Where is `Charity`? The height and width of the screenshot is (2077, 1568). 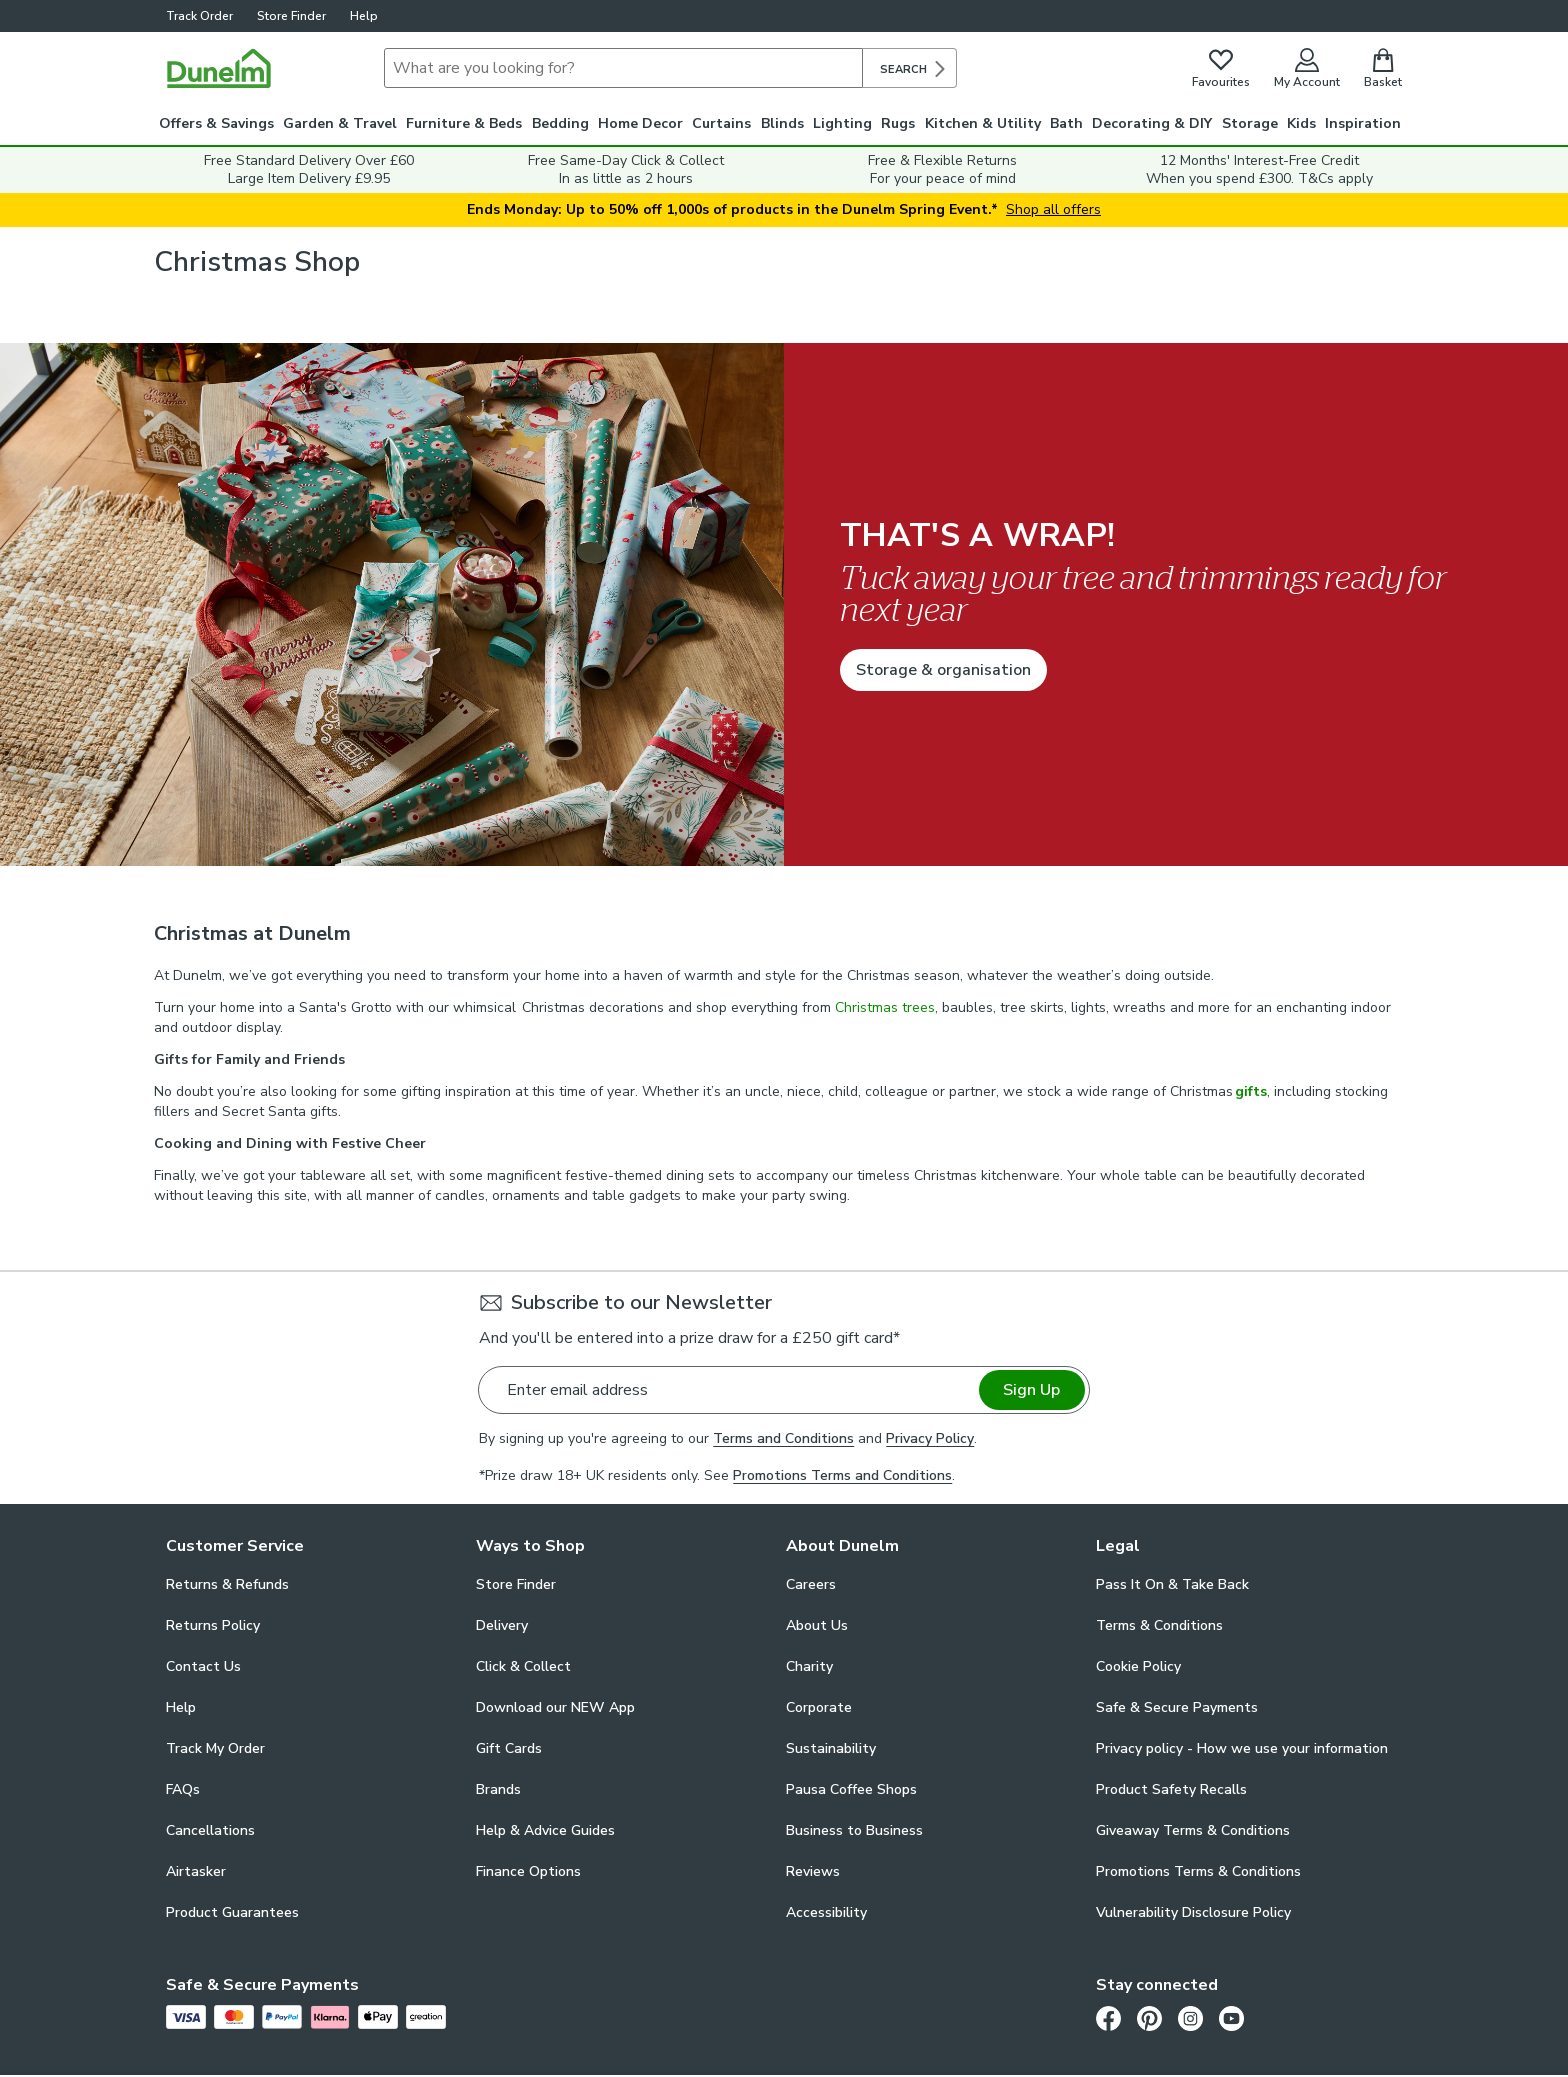 Charity is located at coordinates (809, 1666).